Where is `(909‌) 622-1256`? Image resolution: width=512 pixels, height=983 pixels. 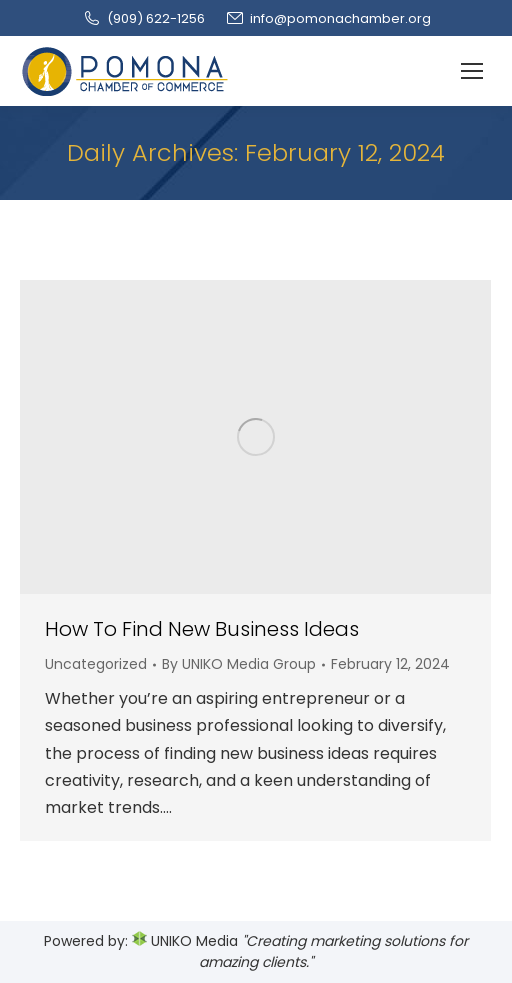
(909‌) 622-1256 is located at coordinates (143, 18).